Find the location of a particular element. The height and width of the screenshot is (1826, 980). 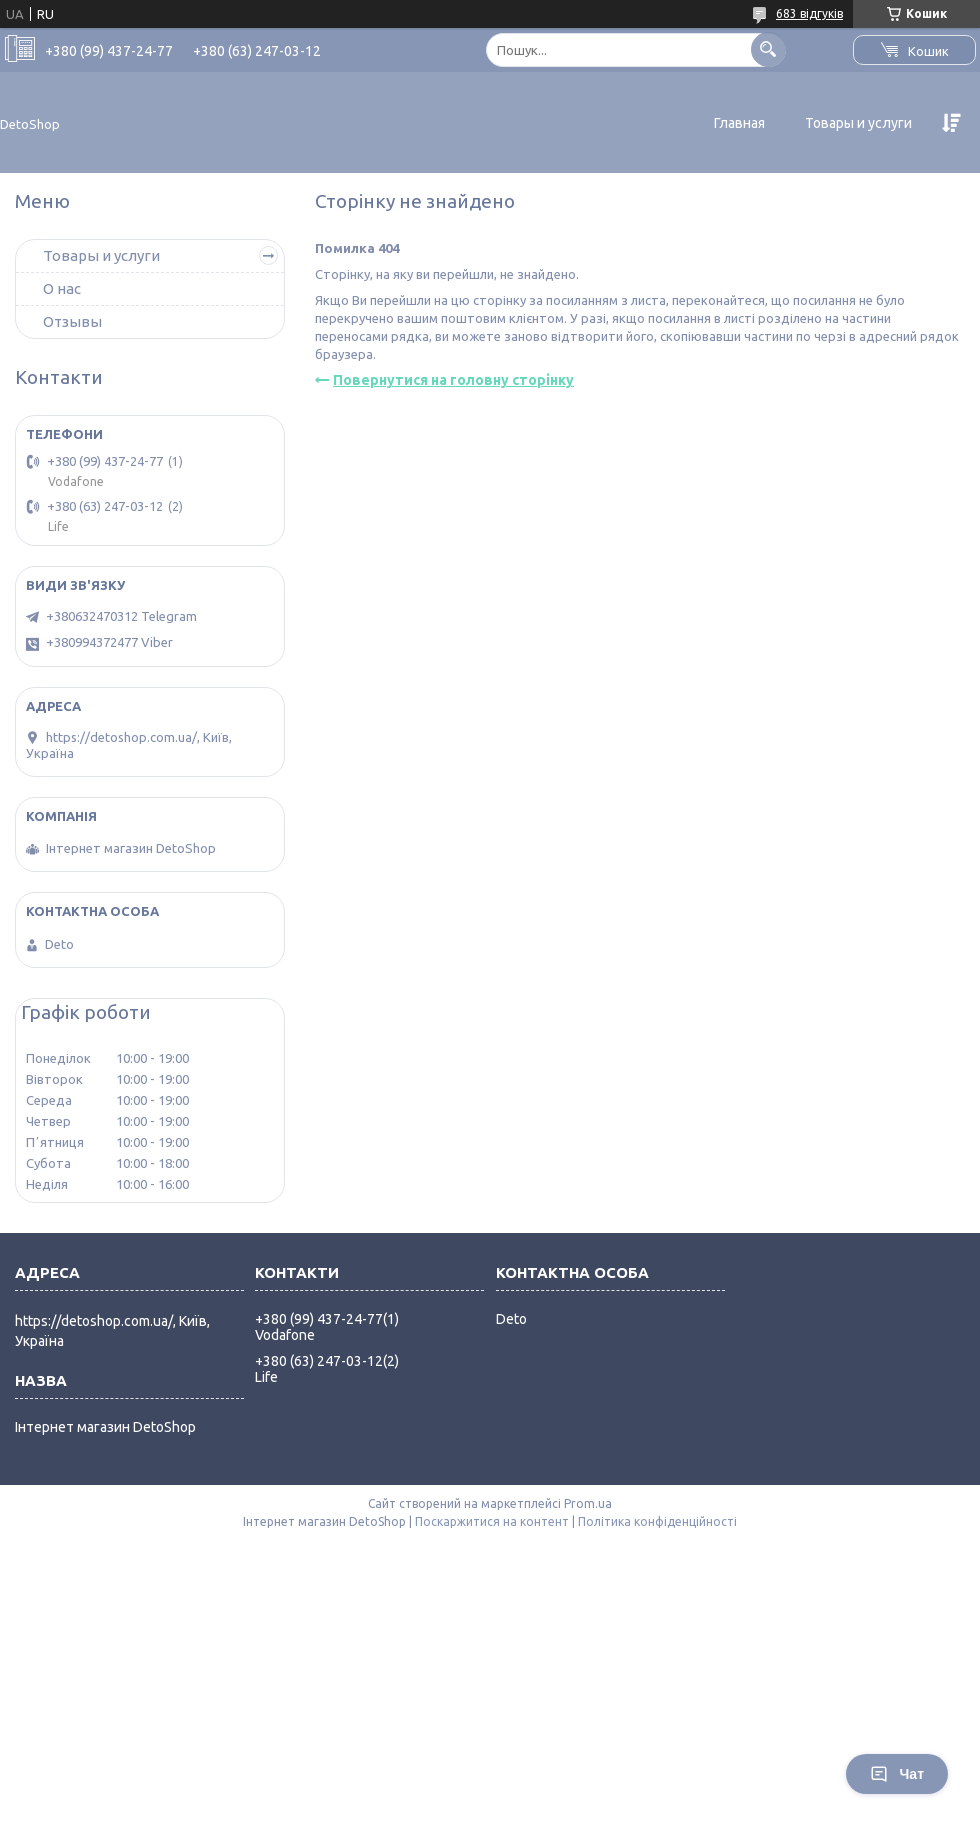

683 відгуків is located at coordinates (809, 13).